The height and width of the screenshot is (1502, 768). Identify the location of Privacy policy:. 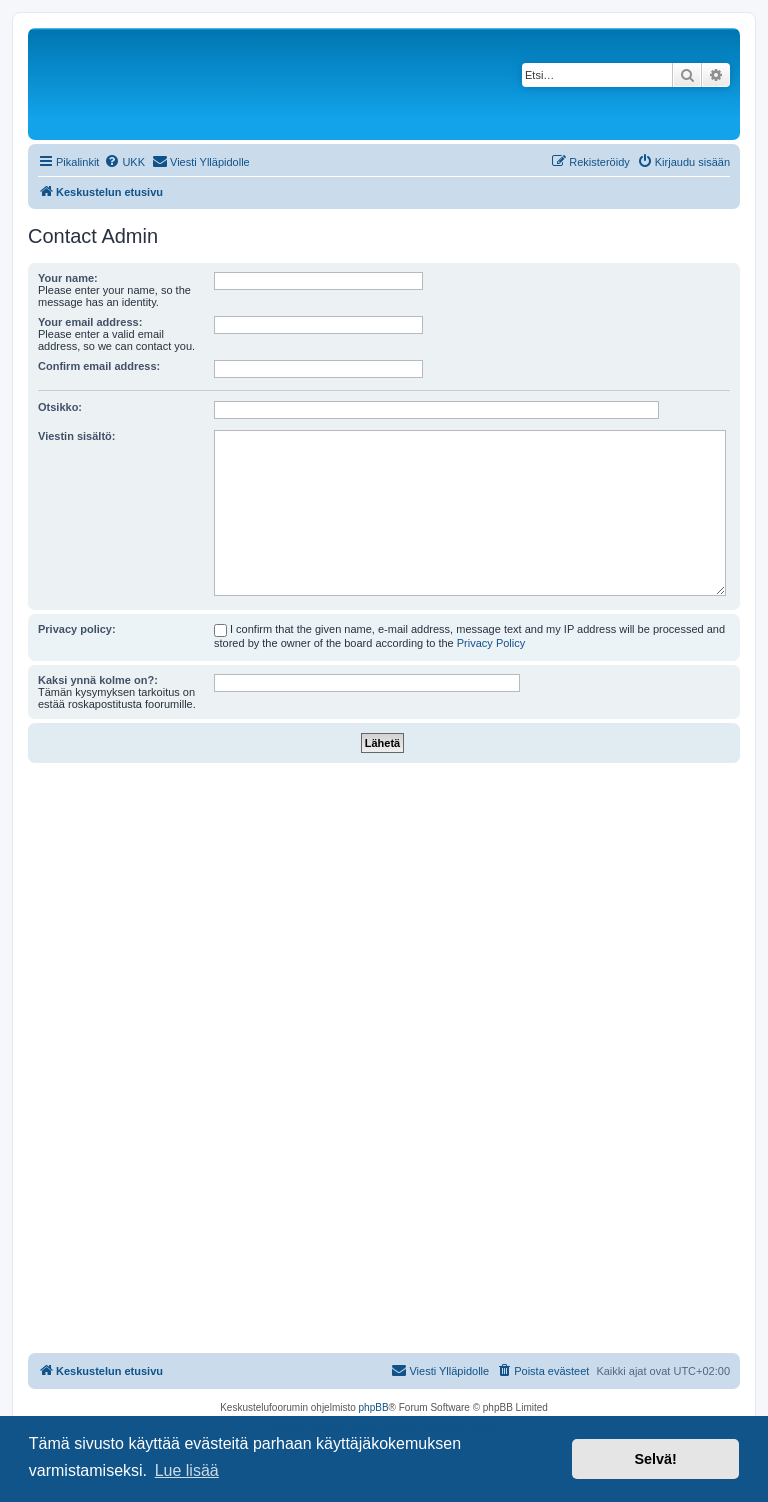
(77, 629).